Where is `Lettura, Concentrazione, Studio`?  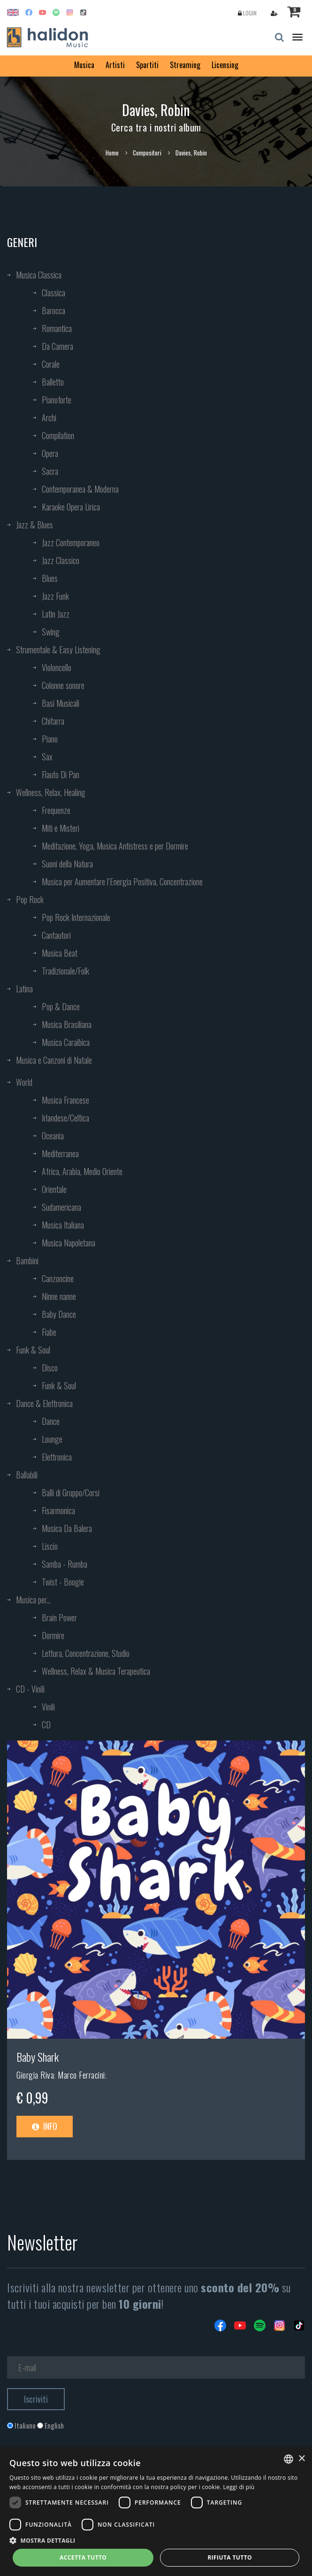
Lettura, Concentrazione, Studio is located at coordinates (85, 1653).